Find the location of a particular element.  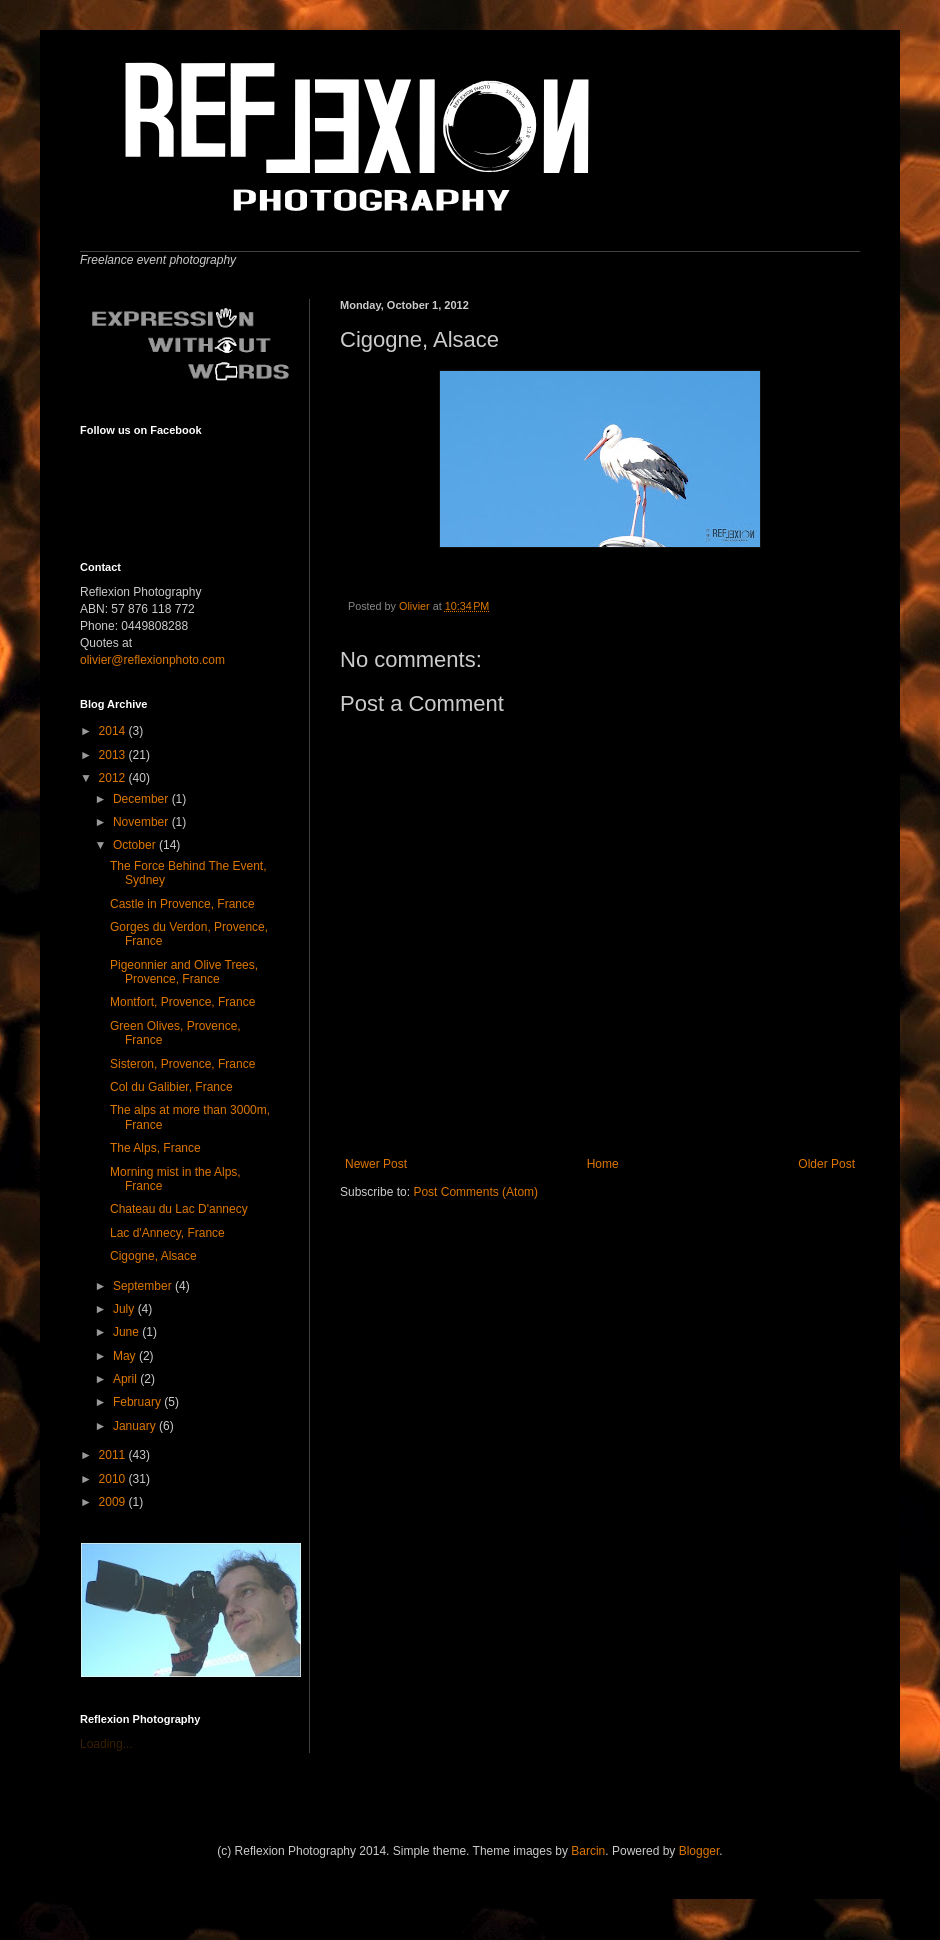

2014 is located at coordinates (114, 731).